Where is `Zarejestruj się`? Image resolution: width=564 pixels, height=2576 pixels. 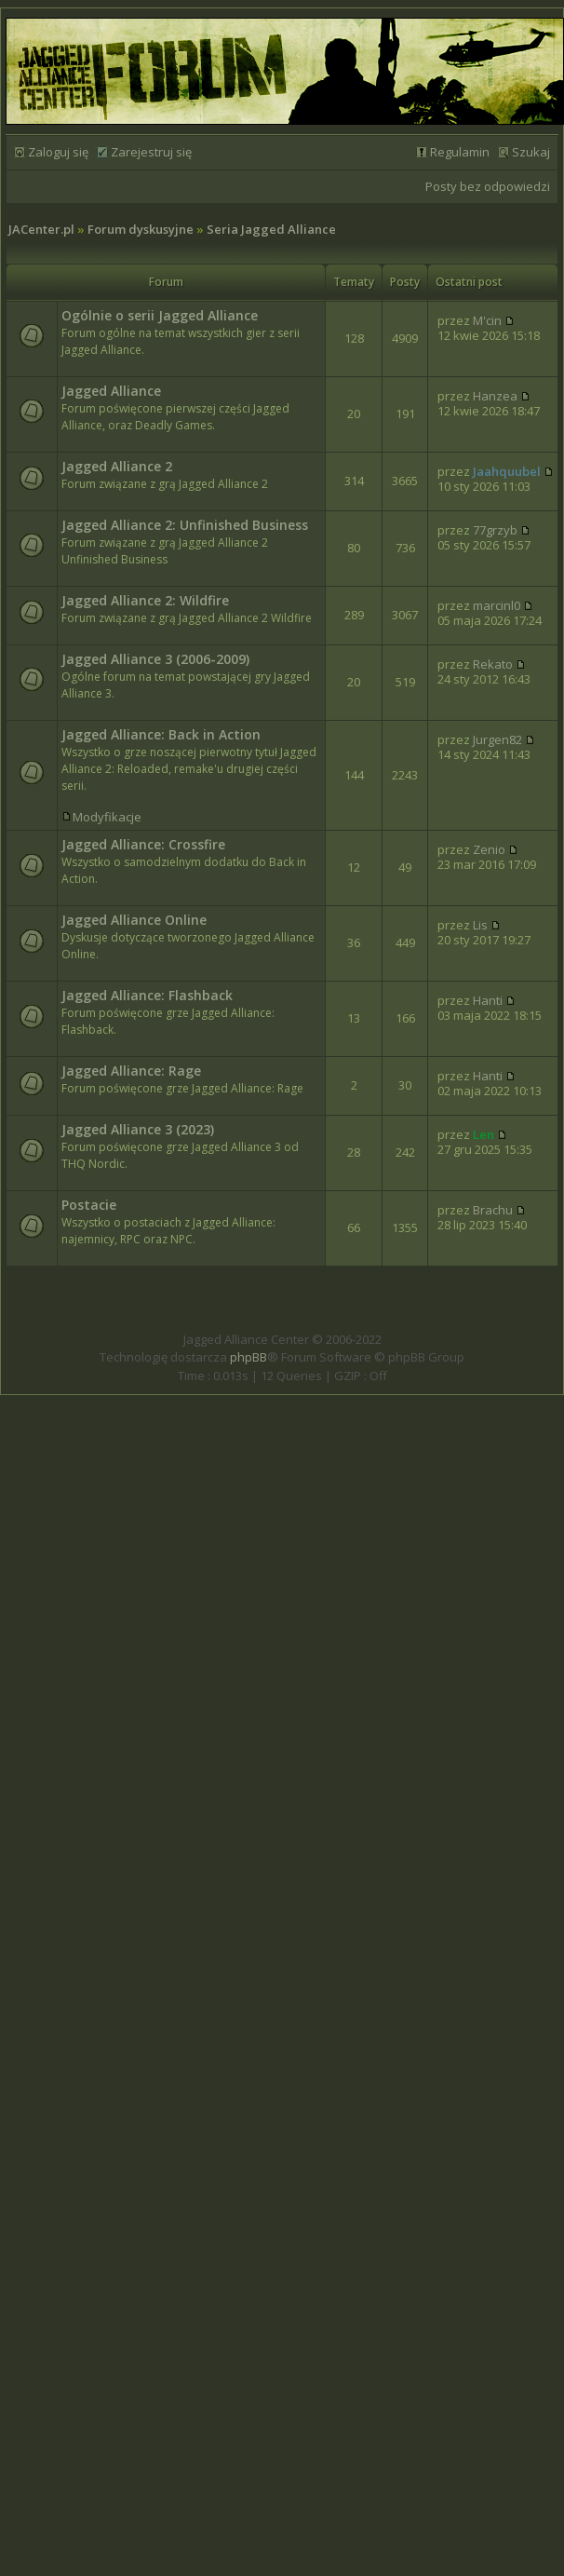
Zarejestruj się is located at coordinates (151, 151).